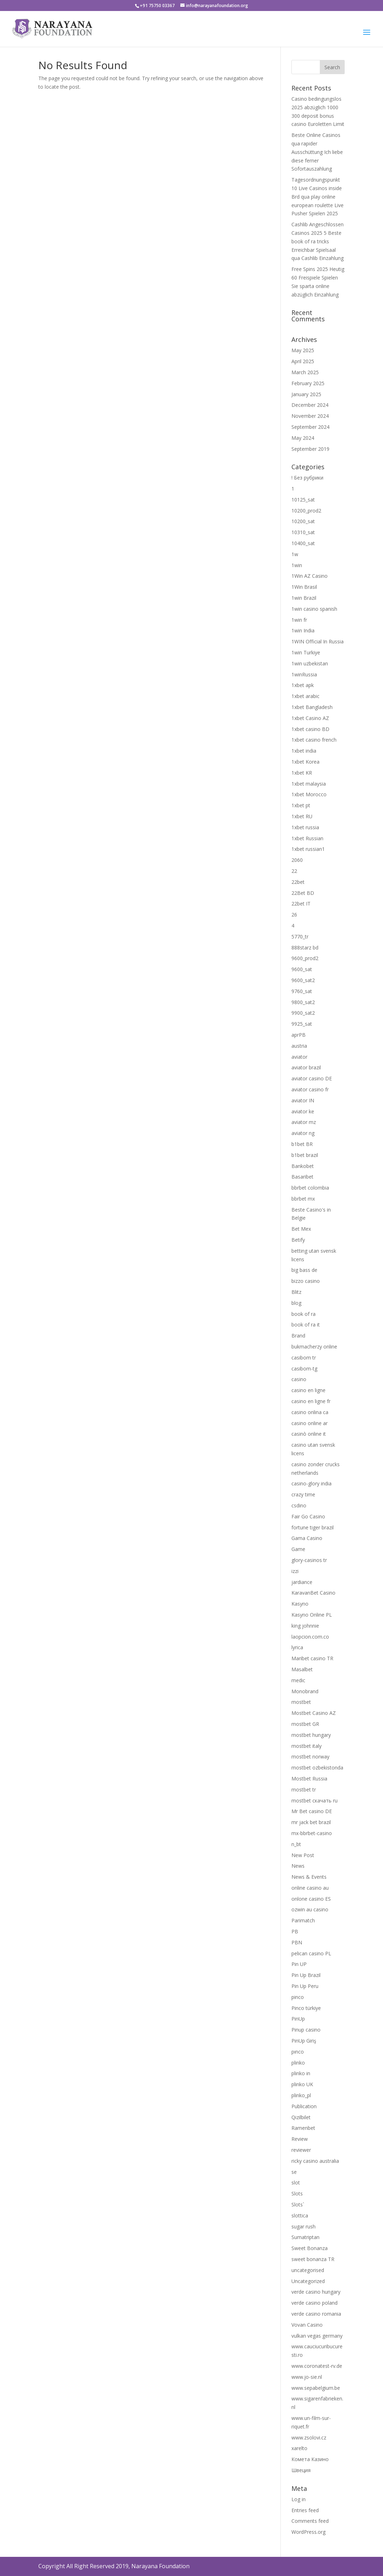 This screenshot has height=2576, width=383. Describe the element at coordinates (305, 2237) in the screenshot. I see `Sumatriptan` at that location.